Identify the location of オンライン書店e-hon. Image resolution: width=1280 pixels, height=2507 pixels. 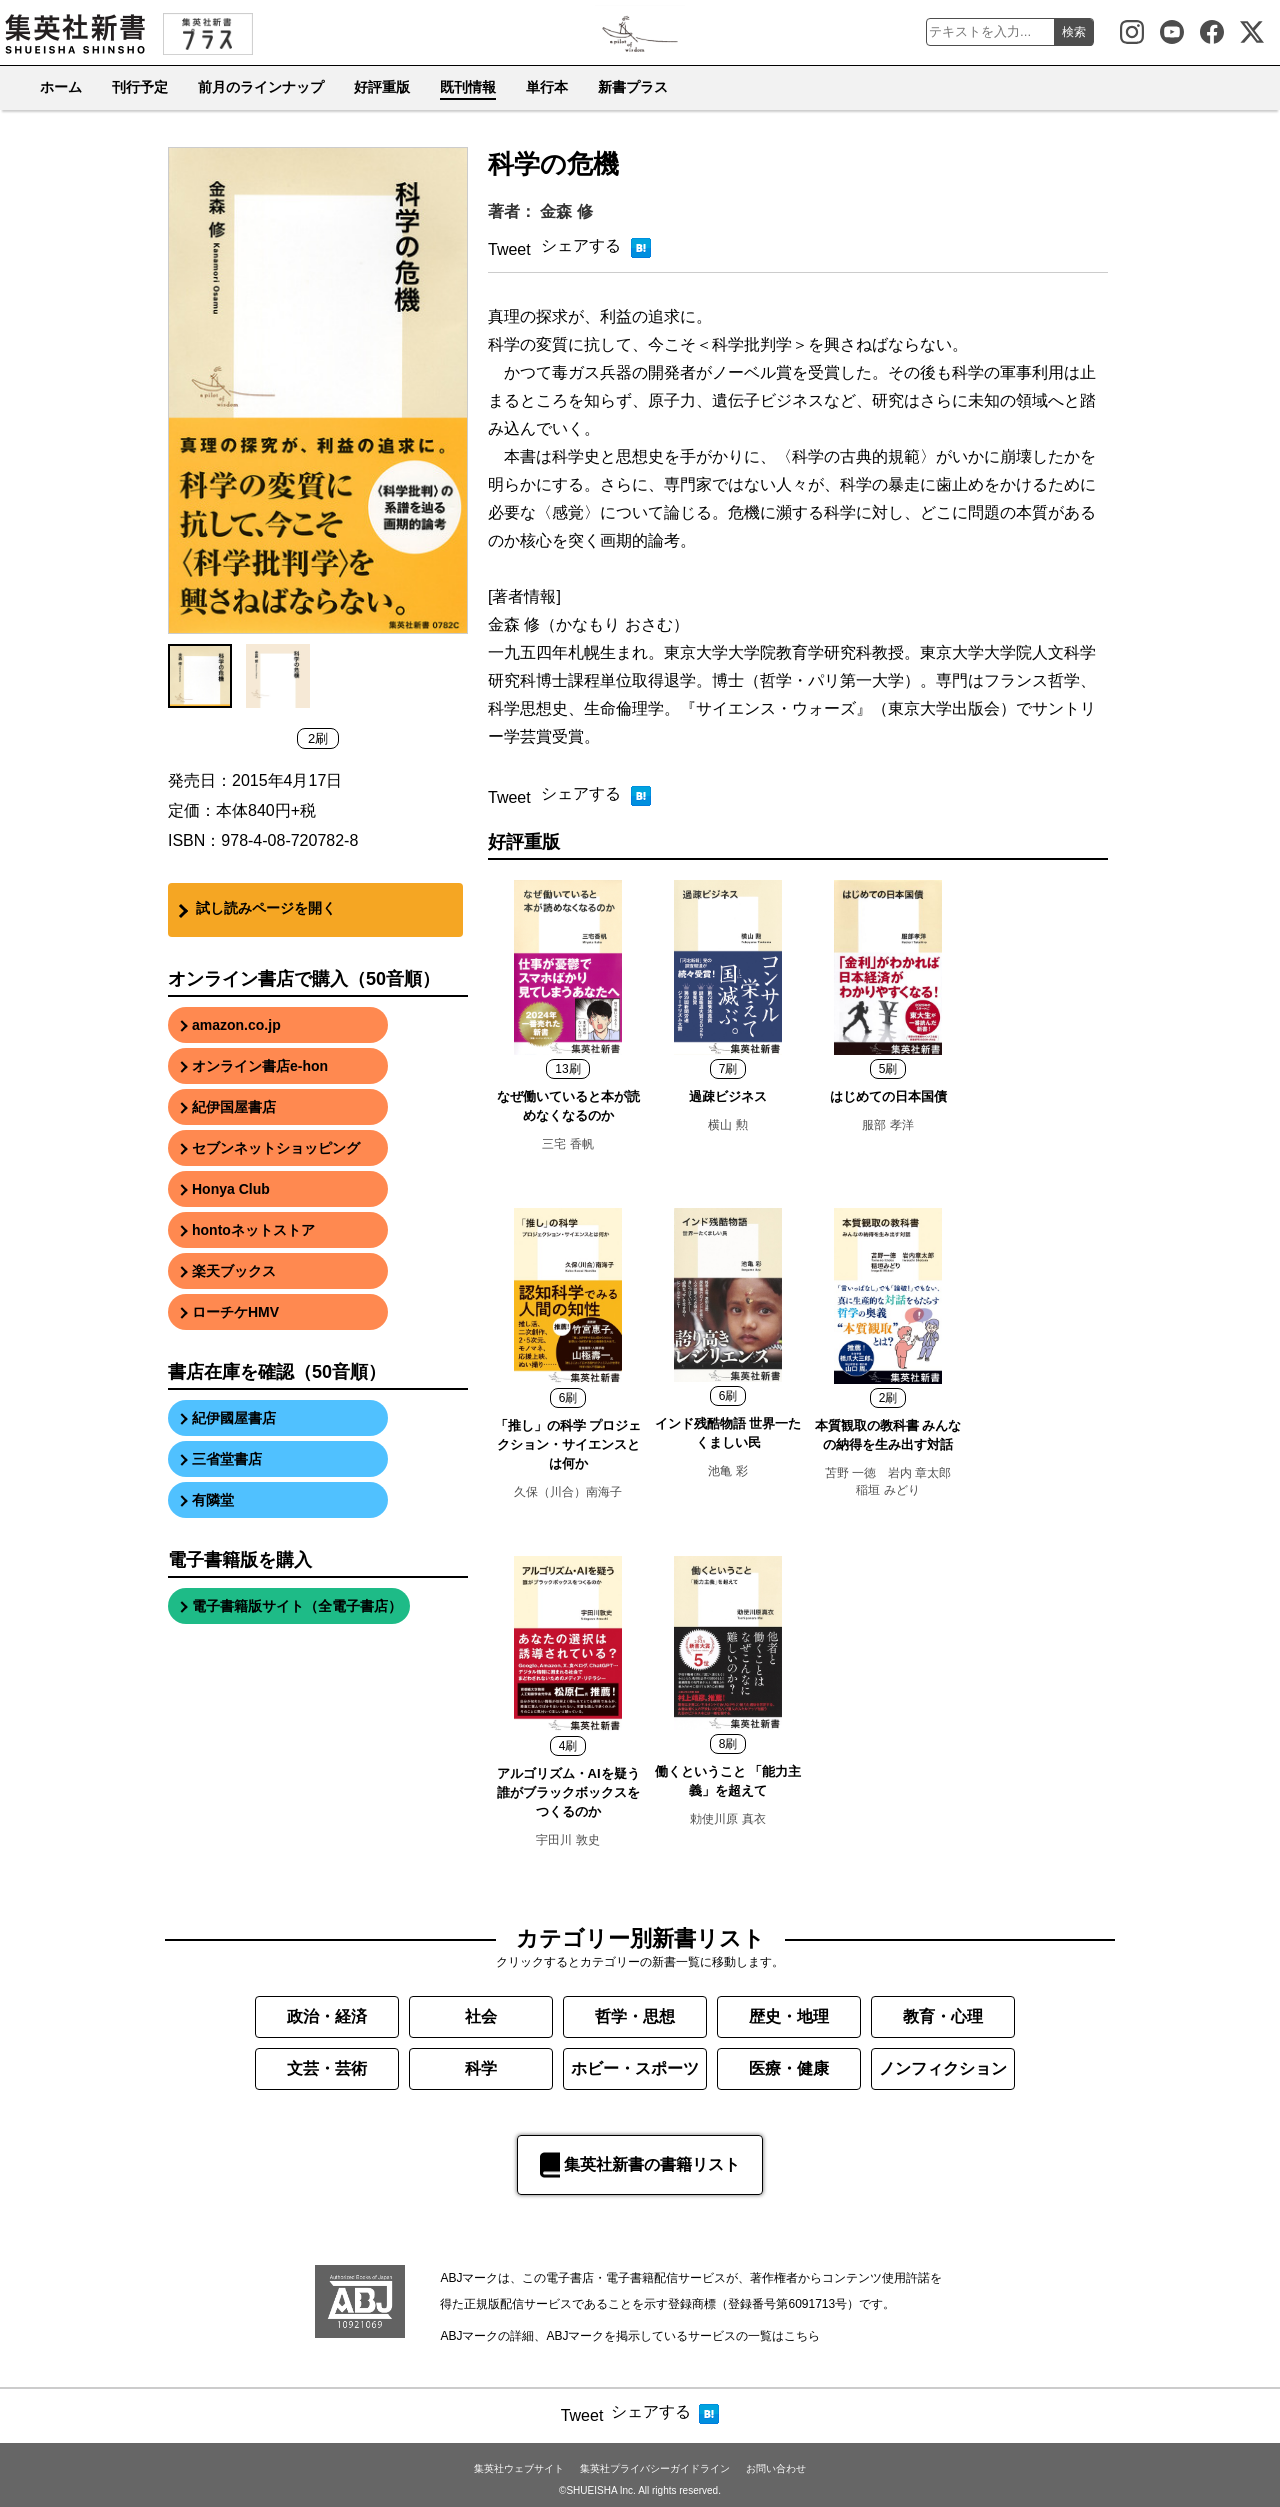
(260, 1066).